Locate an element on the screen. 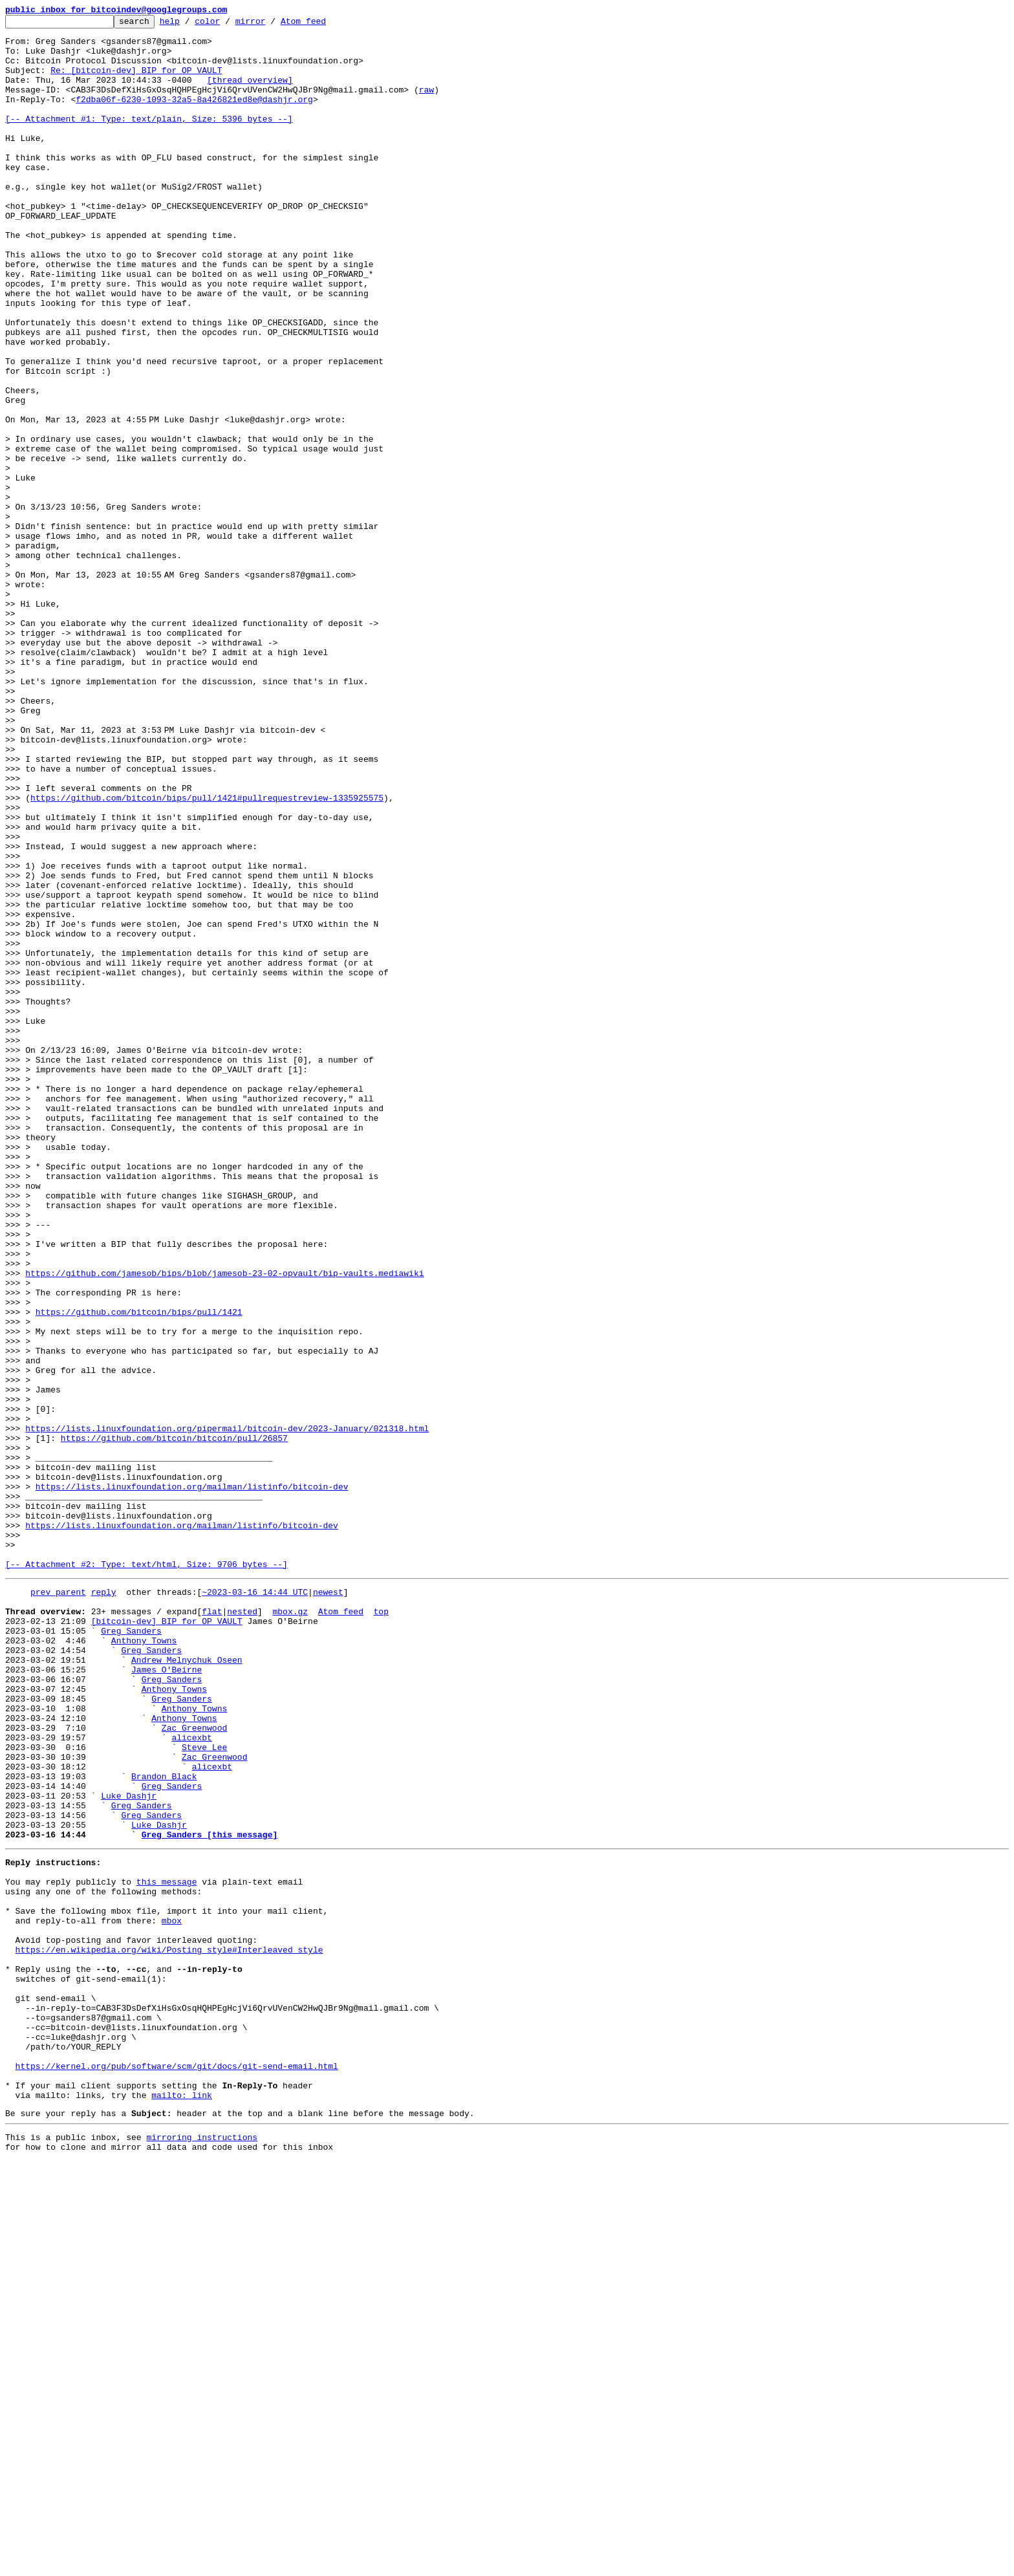  https://en.wikipedia.org/wiki/Posting_style#Interleaved_style is located at coordinates (169, 2329).